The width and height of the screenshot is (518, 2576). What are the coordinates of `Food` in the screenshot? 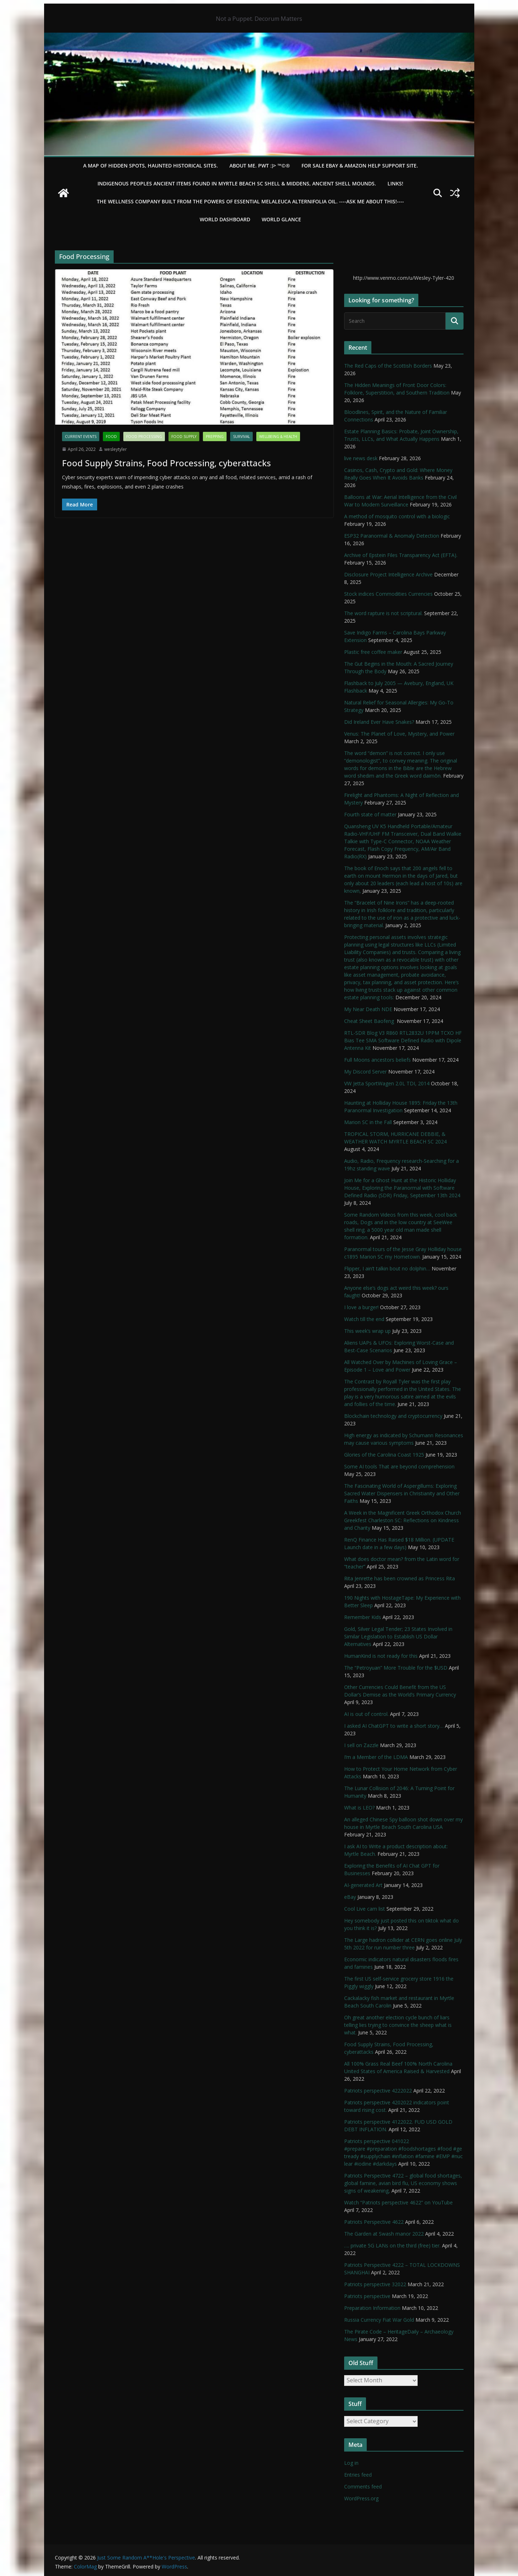 It's located at (111, 436).